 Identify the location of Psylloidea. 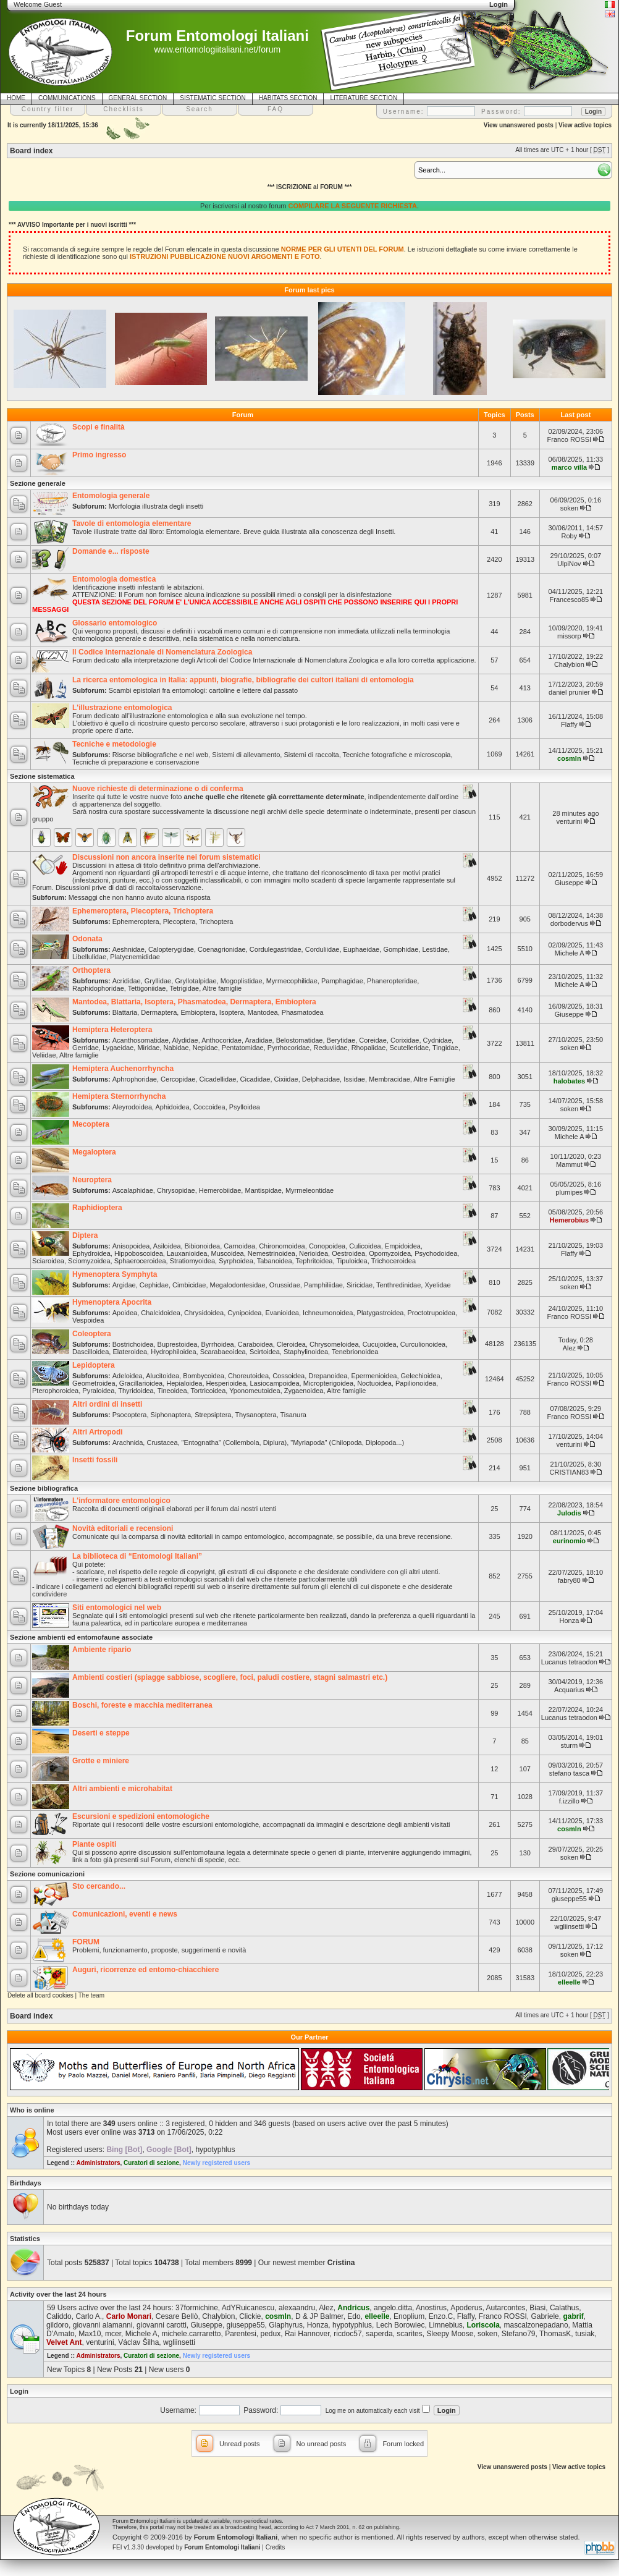
(244, 1107).